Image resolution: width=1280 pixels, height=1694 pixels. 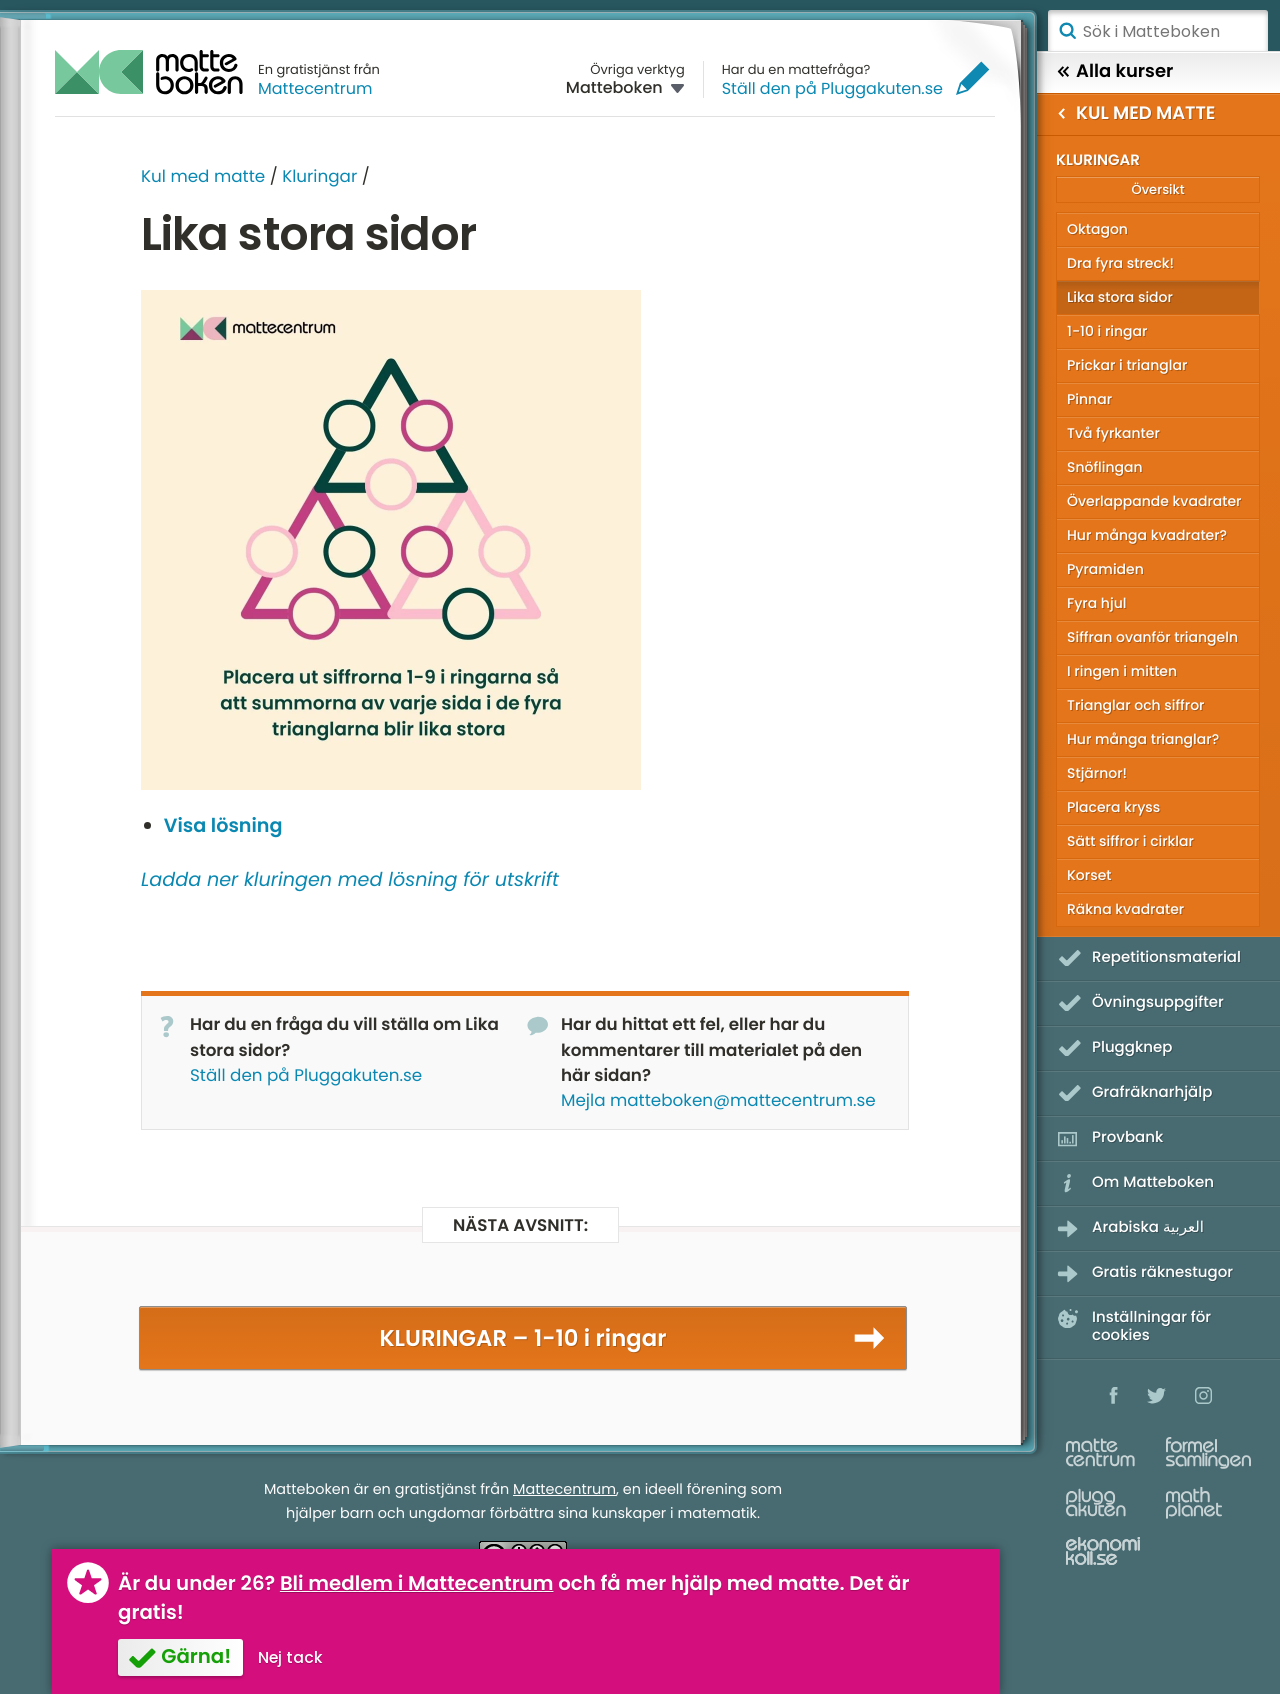 I want to click on Kul med matte, so click(x=203, y=176).